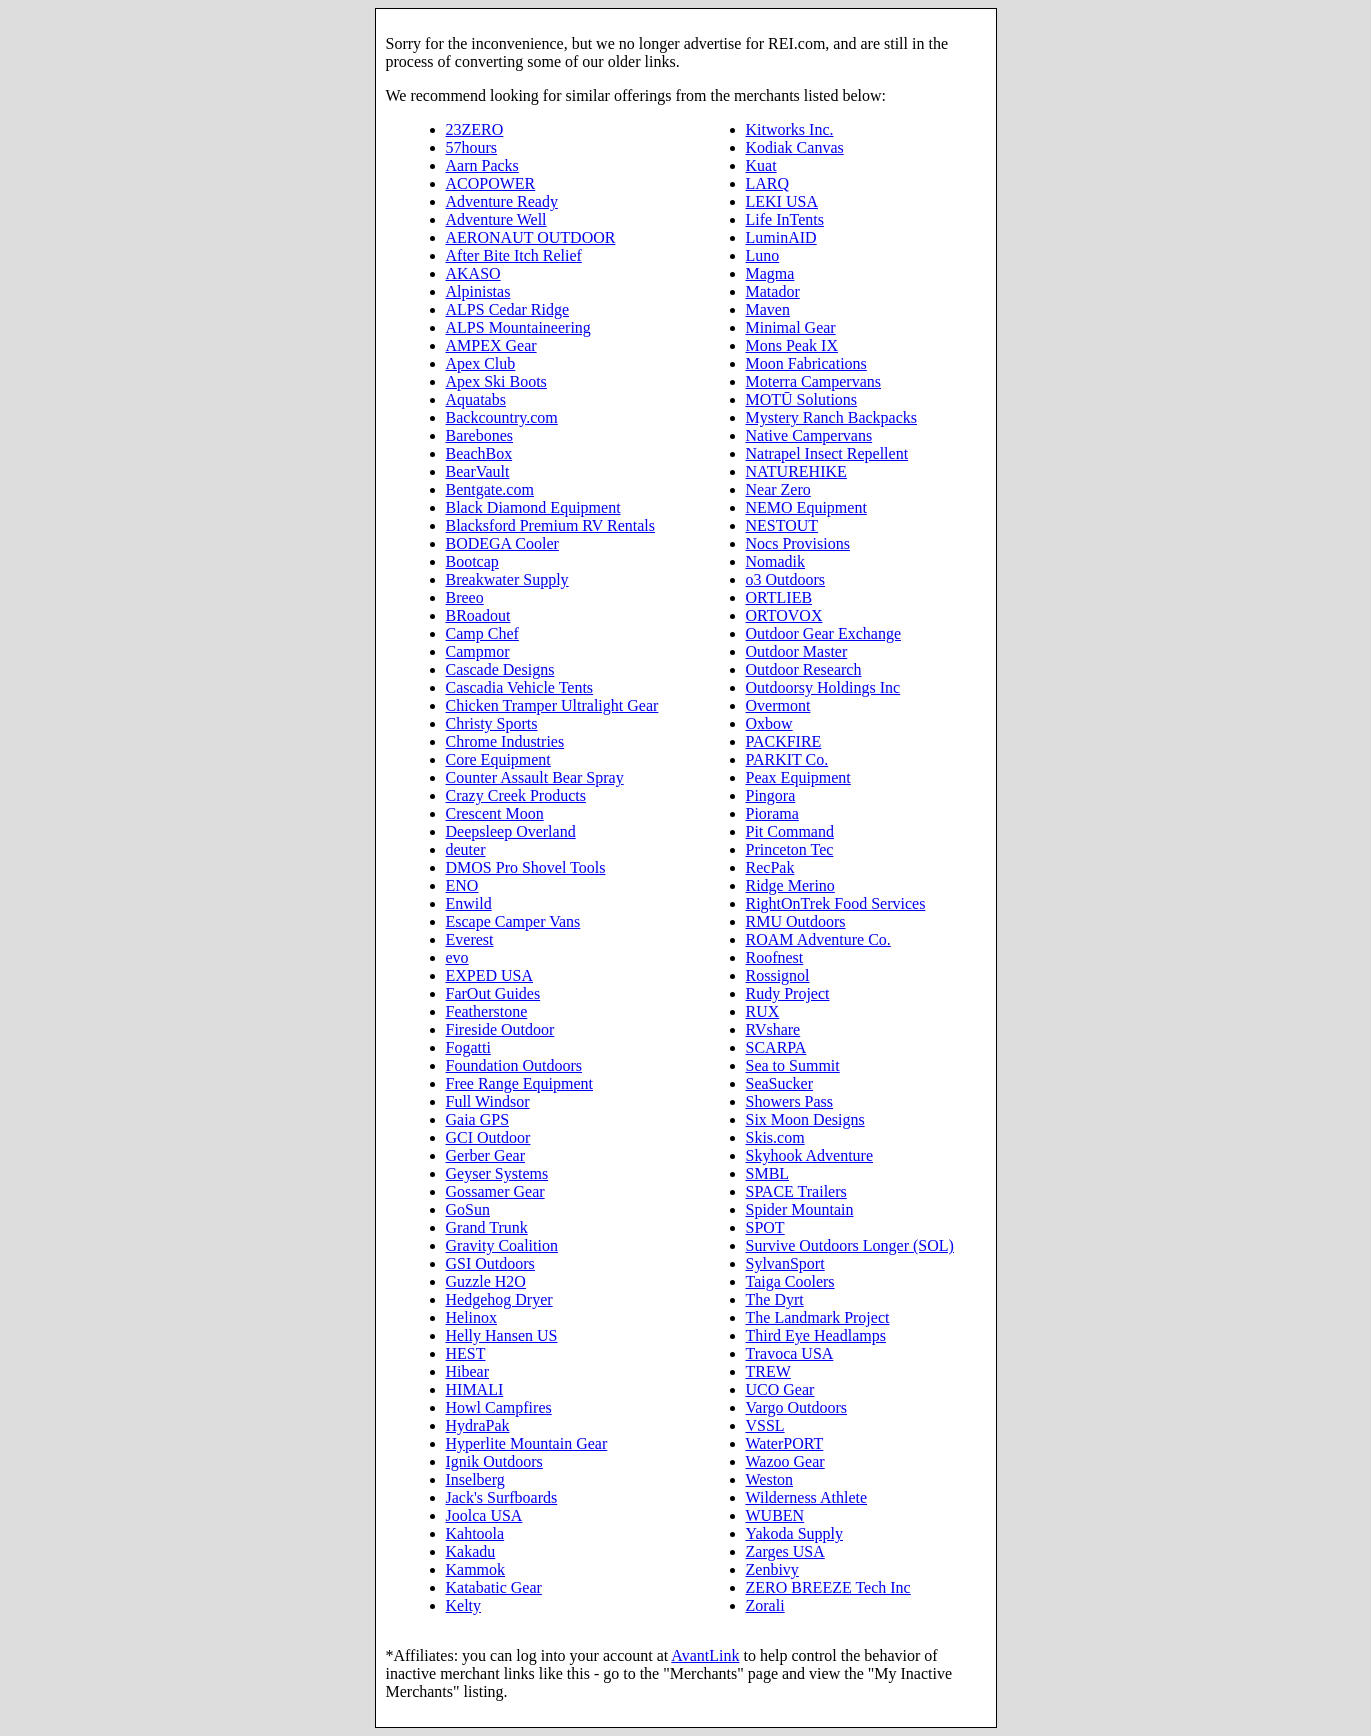 This screenshot has height=1736, width=1371. I want to click on Core Equipment, so click(498, 759).